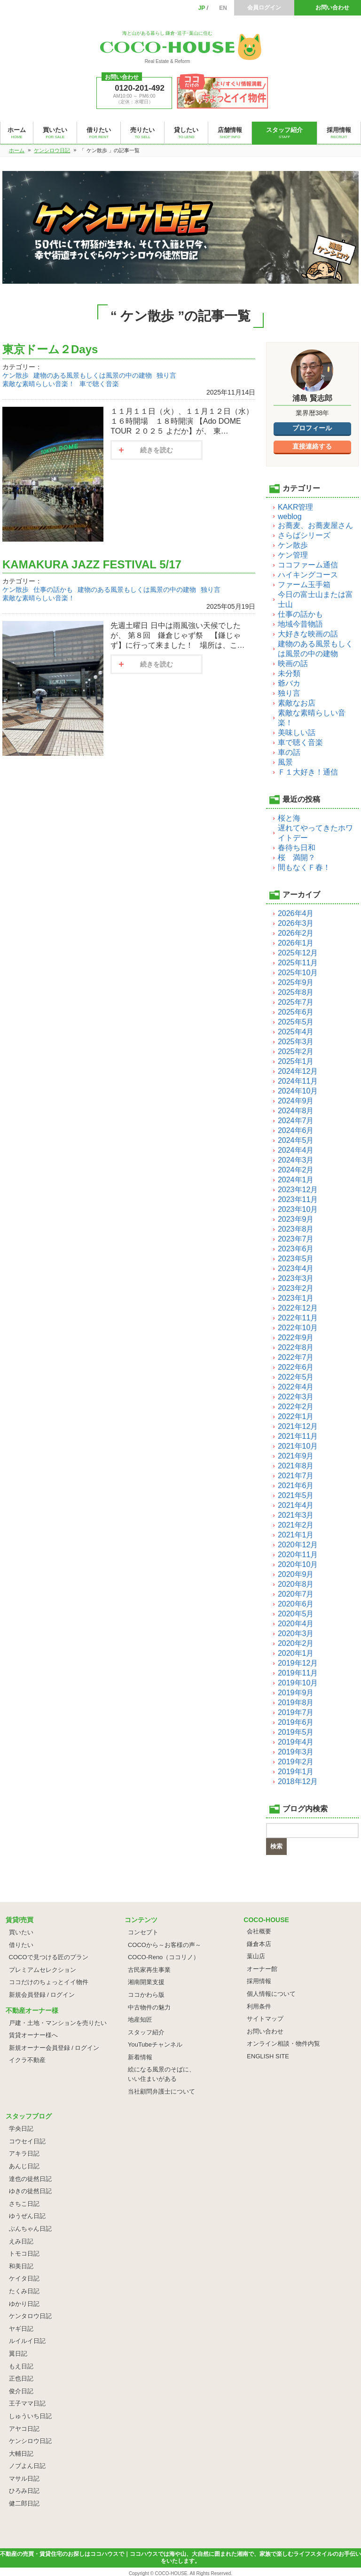 This screenshot has width=361, height=2576. I want to click on 2025年12月, so click(298, 953).